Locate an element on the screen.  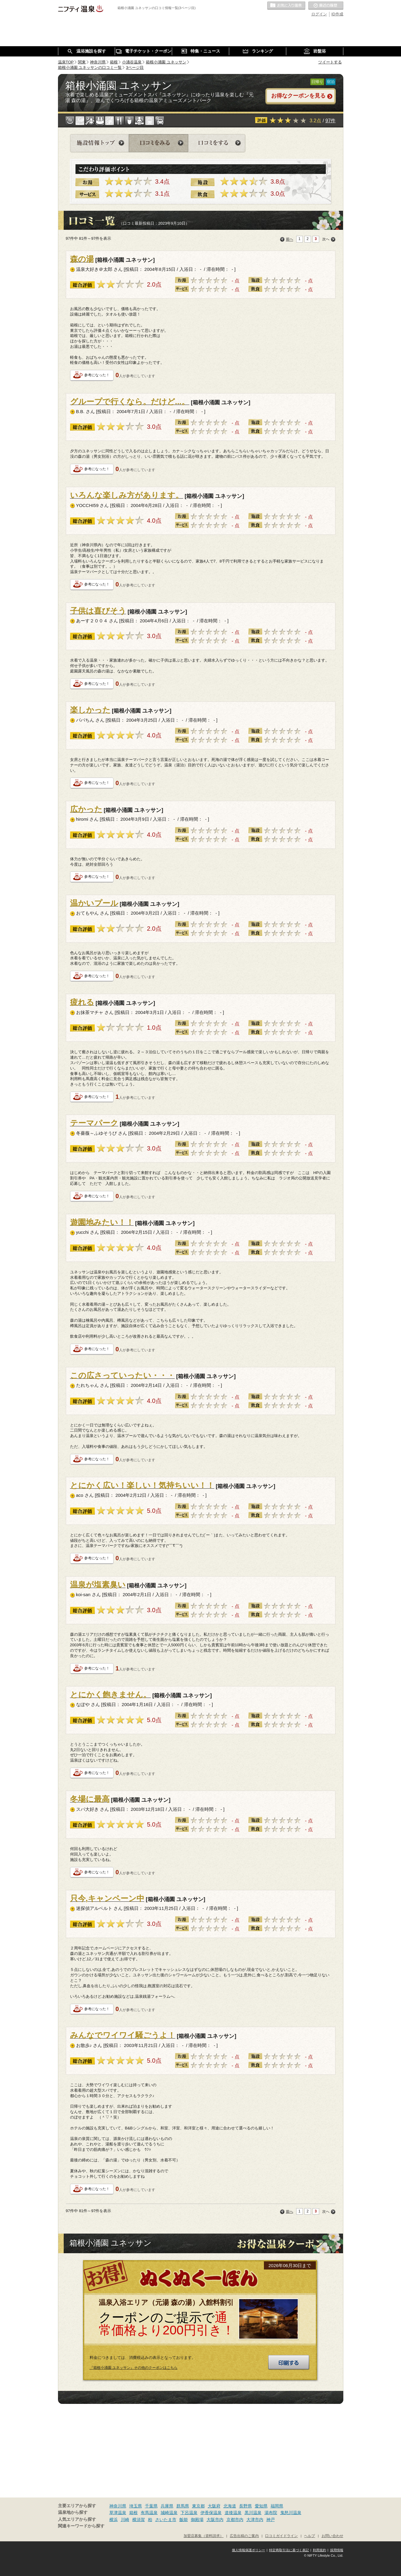
広告出稿のご案内 is located at coordinates (244, 2536).